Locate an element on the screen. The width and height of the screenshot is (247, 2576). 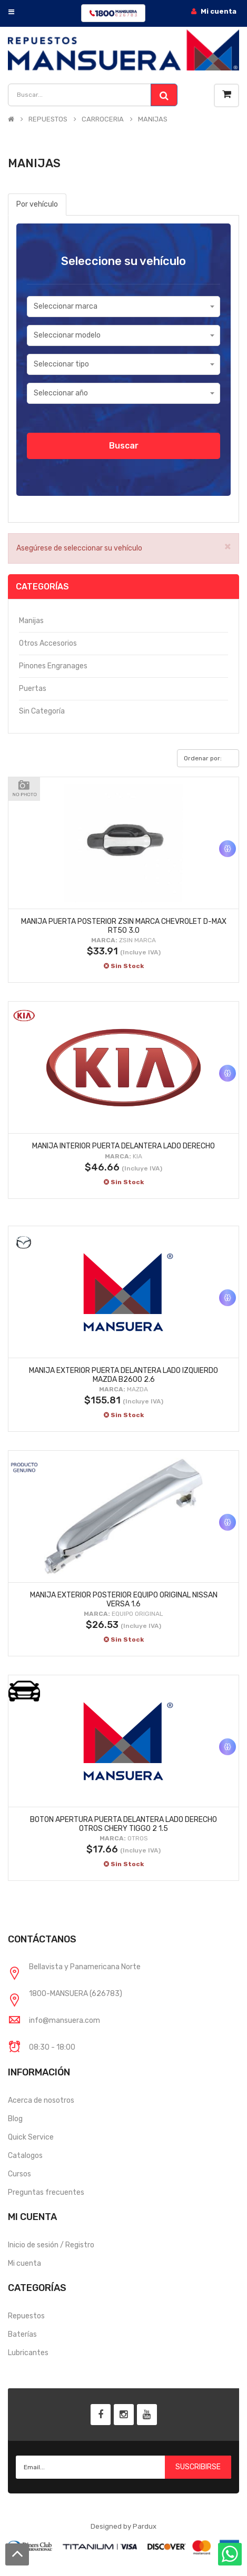
Puertas is located at coordinates (32, 688).